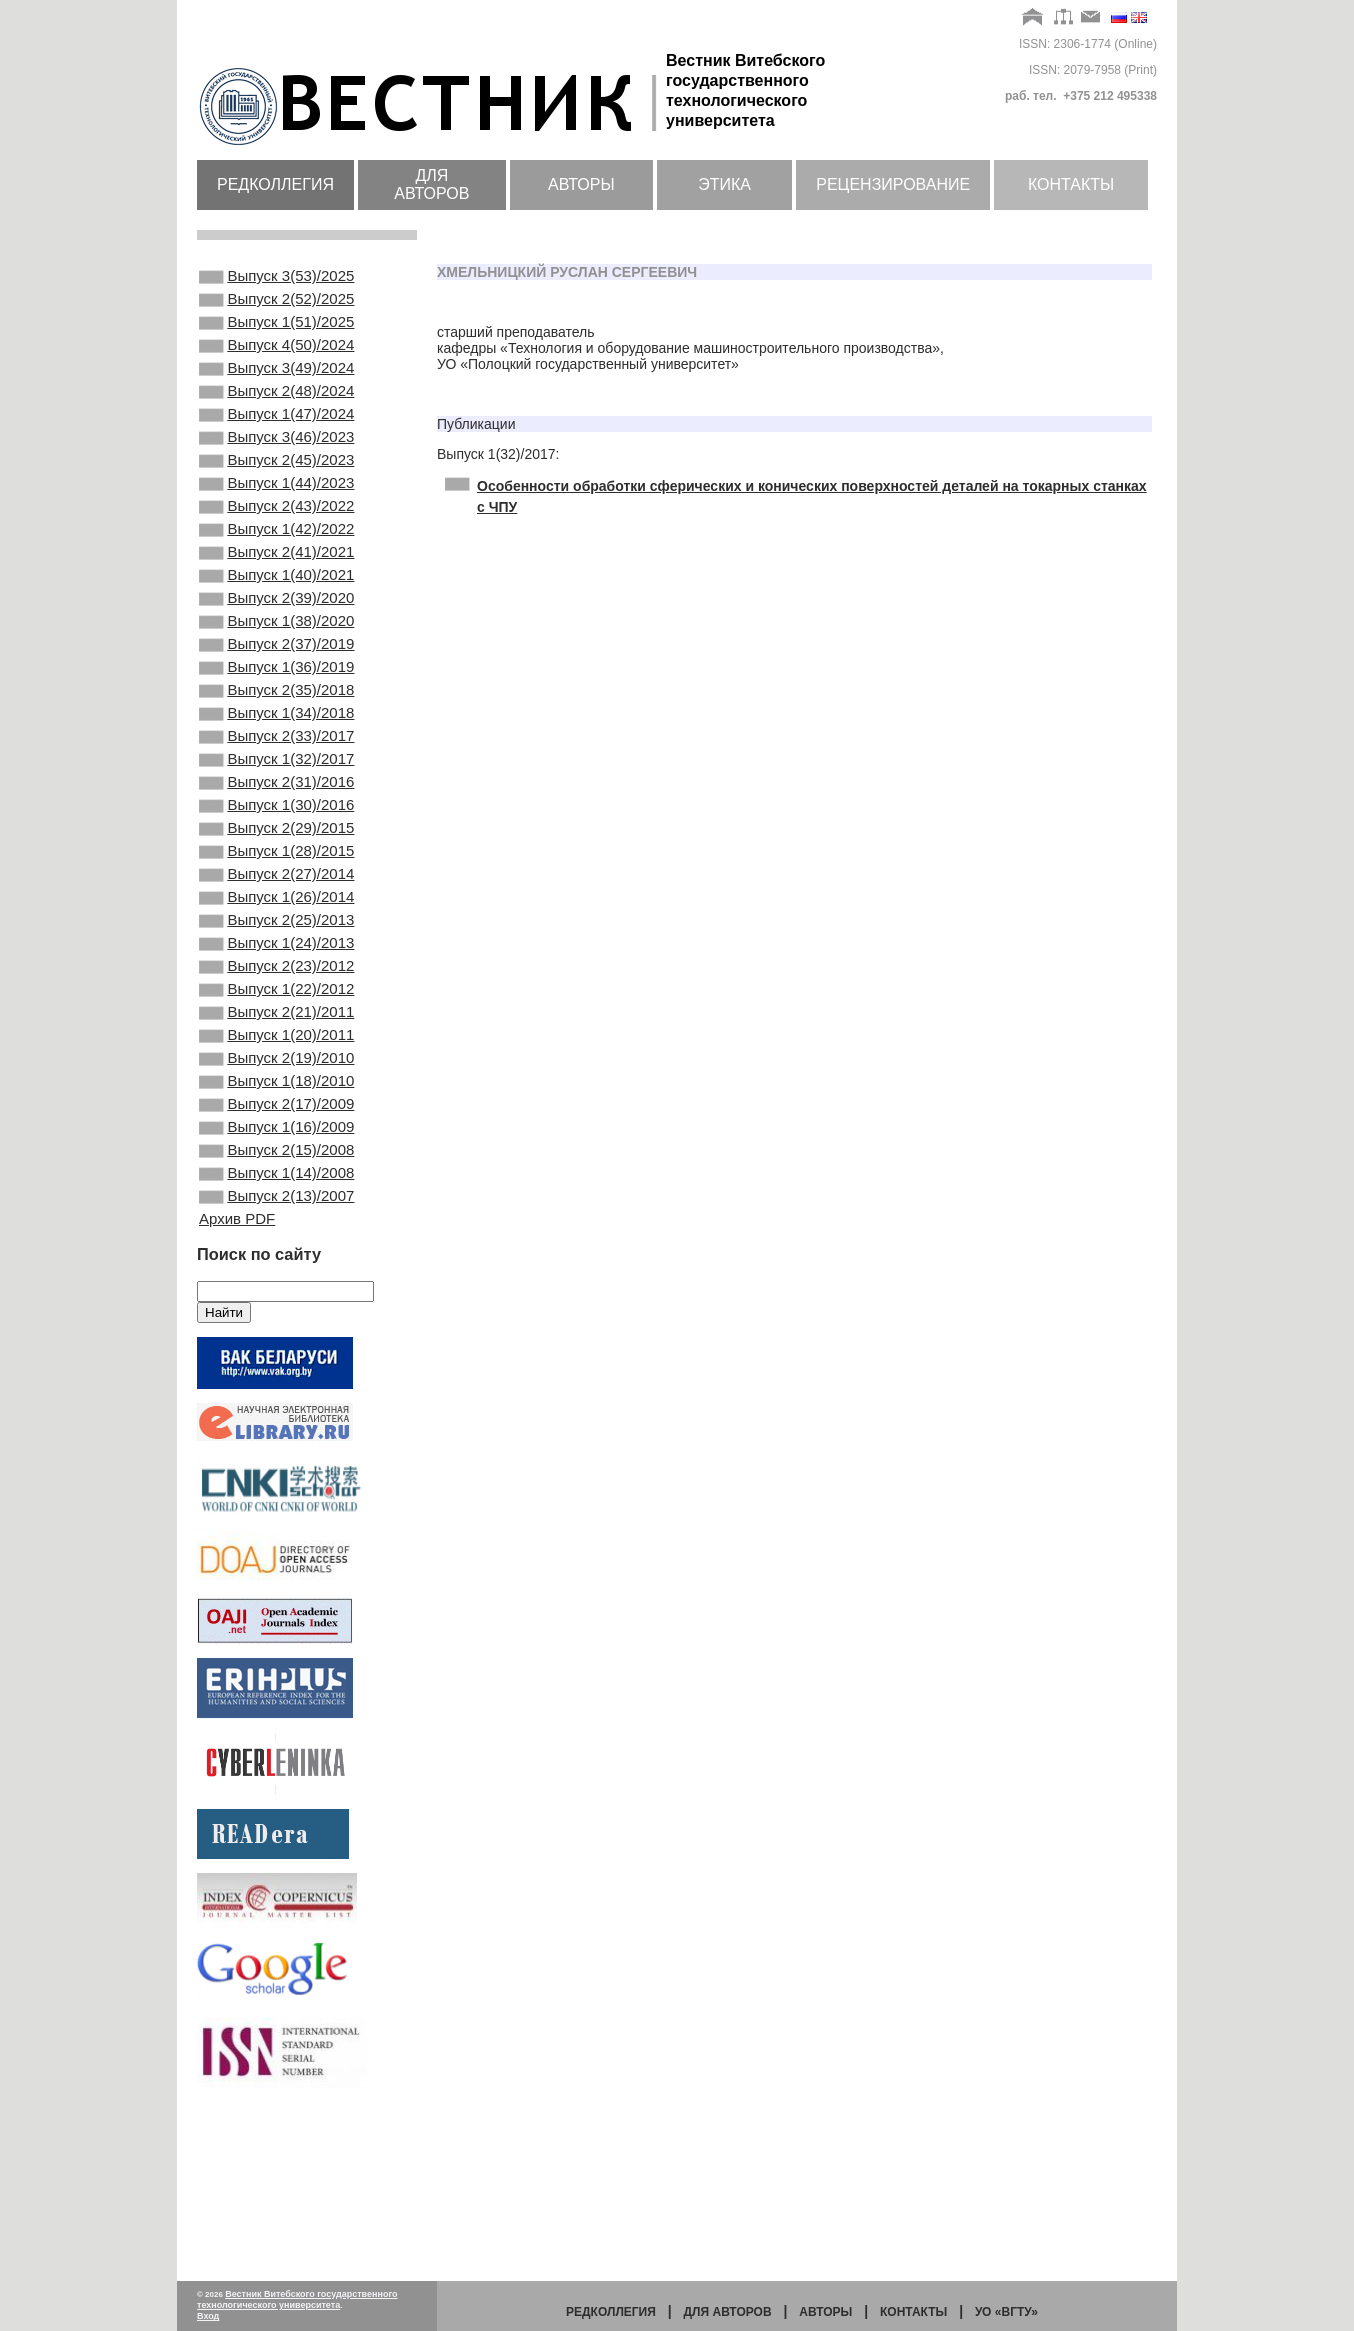 This screenshot has height=2331, width=1354. Describe the element at coordinates (276, 467) in the screenshot. I see `Выпуск 3(46)/2023` at that location.